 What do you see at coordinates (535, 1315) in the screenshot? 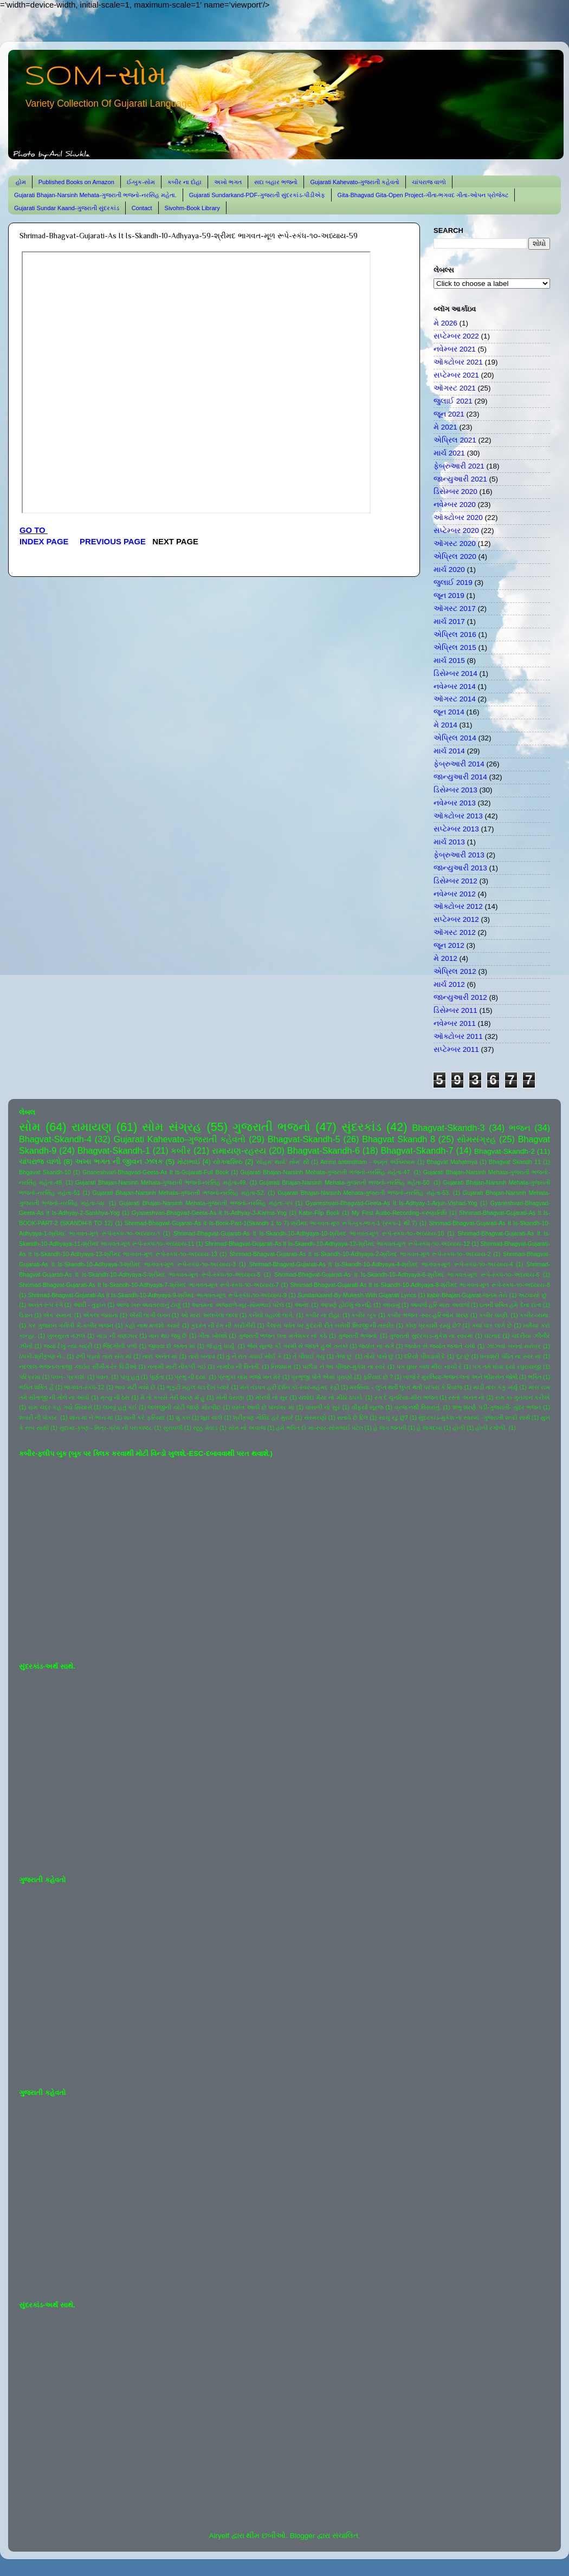
I see `કબીર-વ્યથા.` at bounding box center [535, 1315].